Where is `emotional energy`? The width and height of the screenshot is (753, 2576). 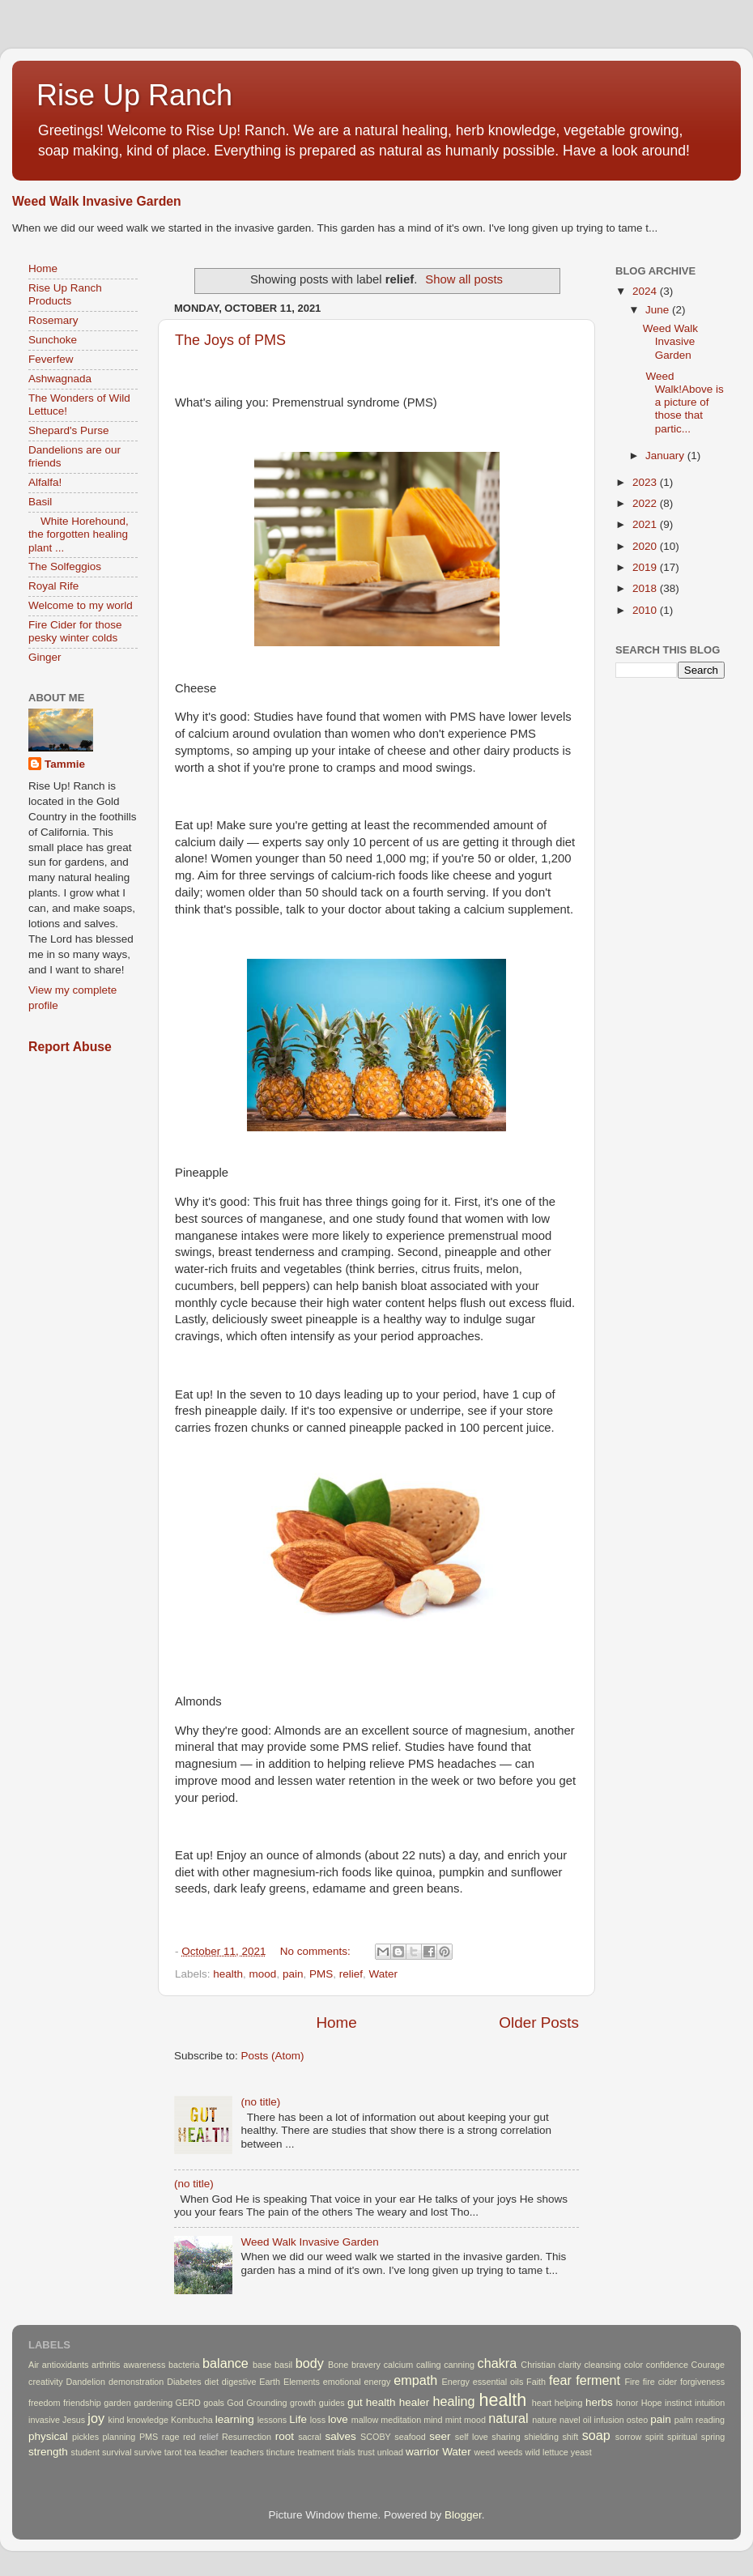 emotional energy is located at coordinates (357, 2382).